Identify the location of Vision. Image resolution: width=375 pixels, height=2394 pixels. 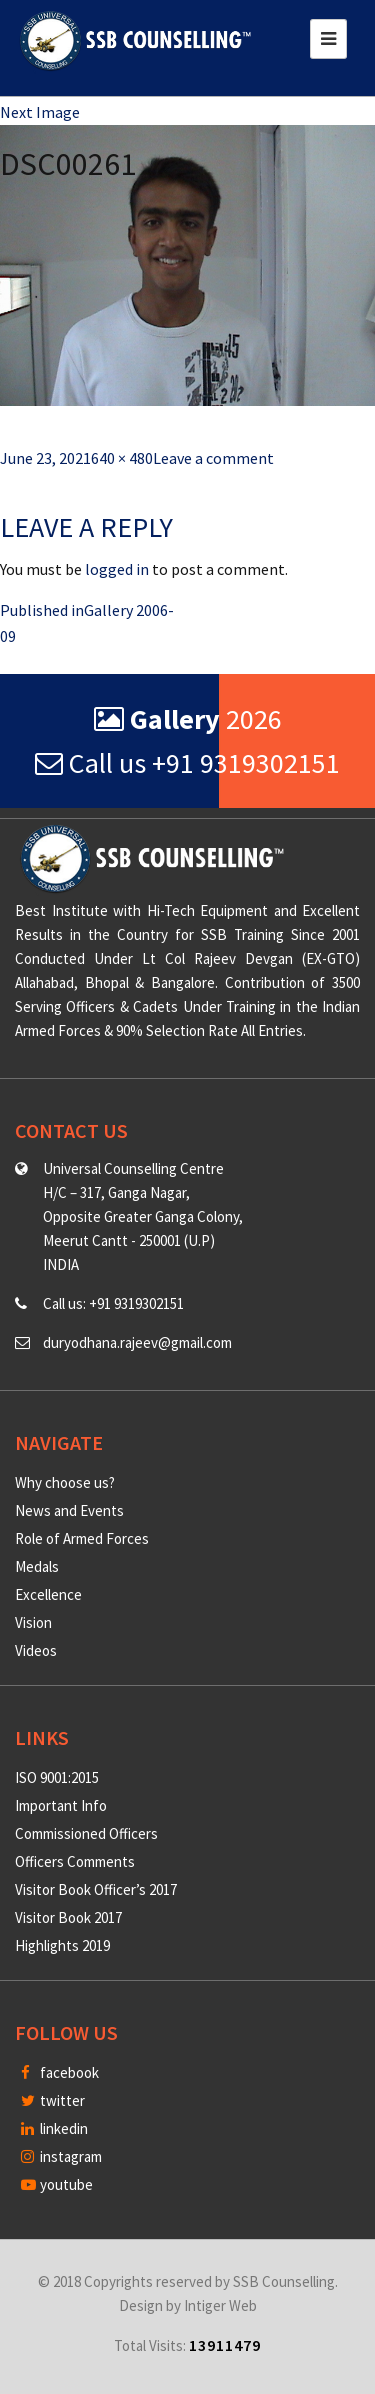
(33, 1622).